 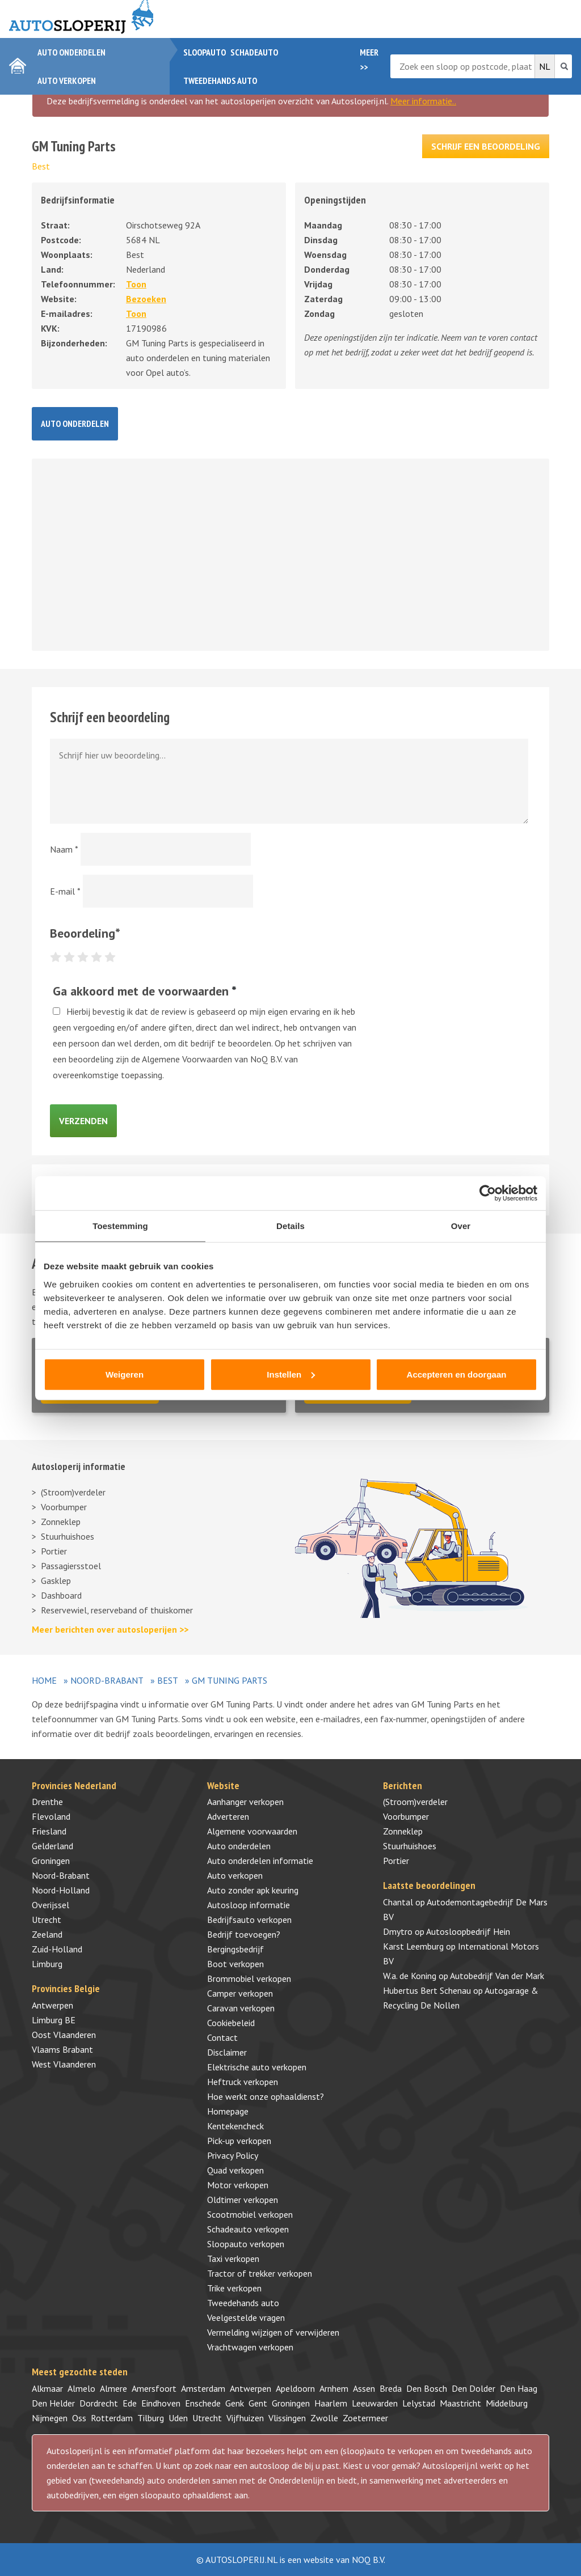 What do you see at coordinates (324, 2418) in the screenshot?
I see `Zwolle` at bounding box center [324, 2418].